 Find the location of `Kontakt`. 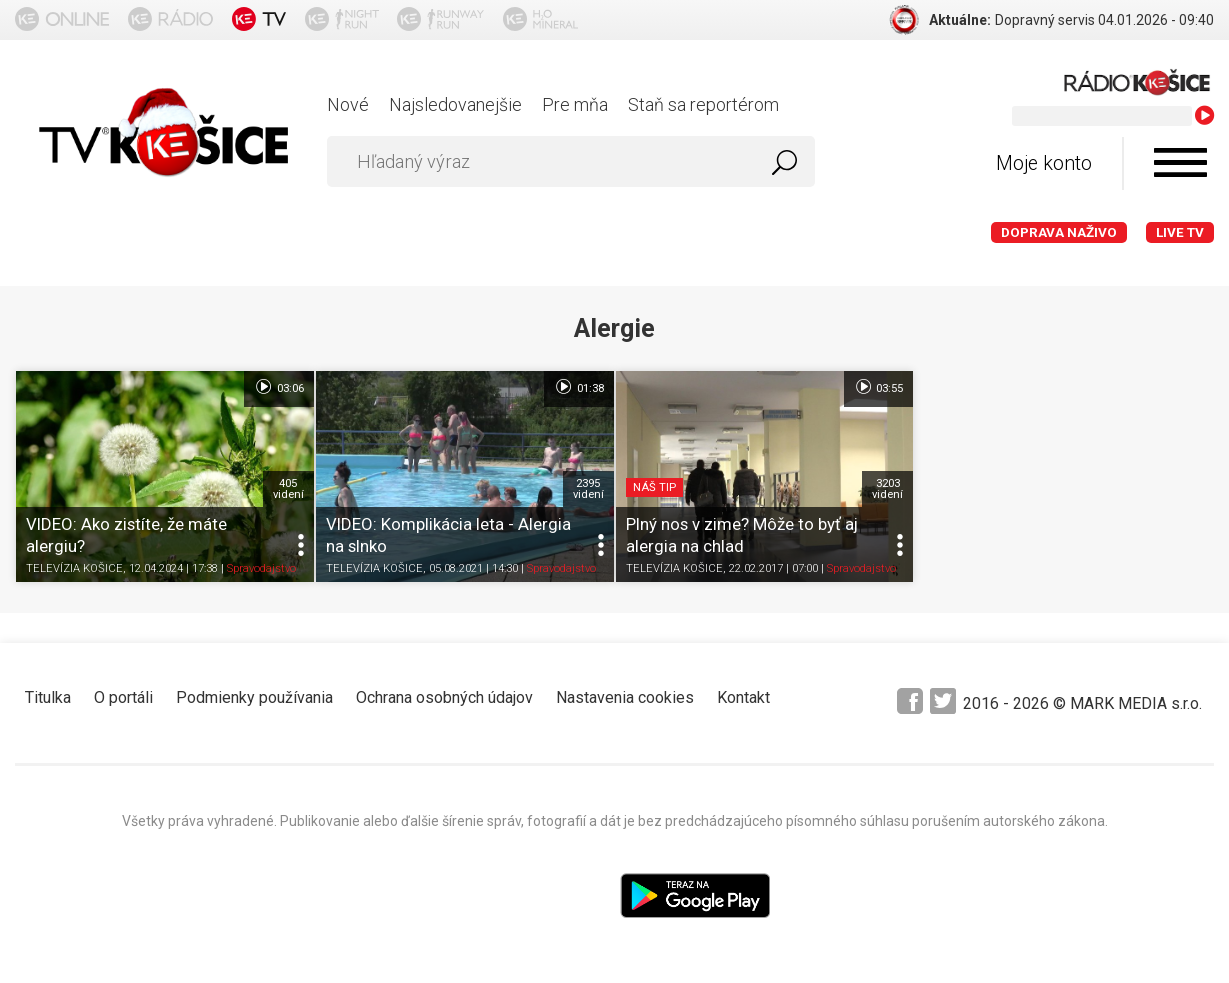

Kontakt is located at coordinates (743, 697).